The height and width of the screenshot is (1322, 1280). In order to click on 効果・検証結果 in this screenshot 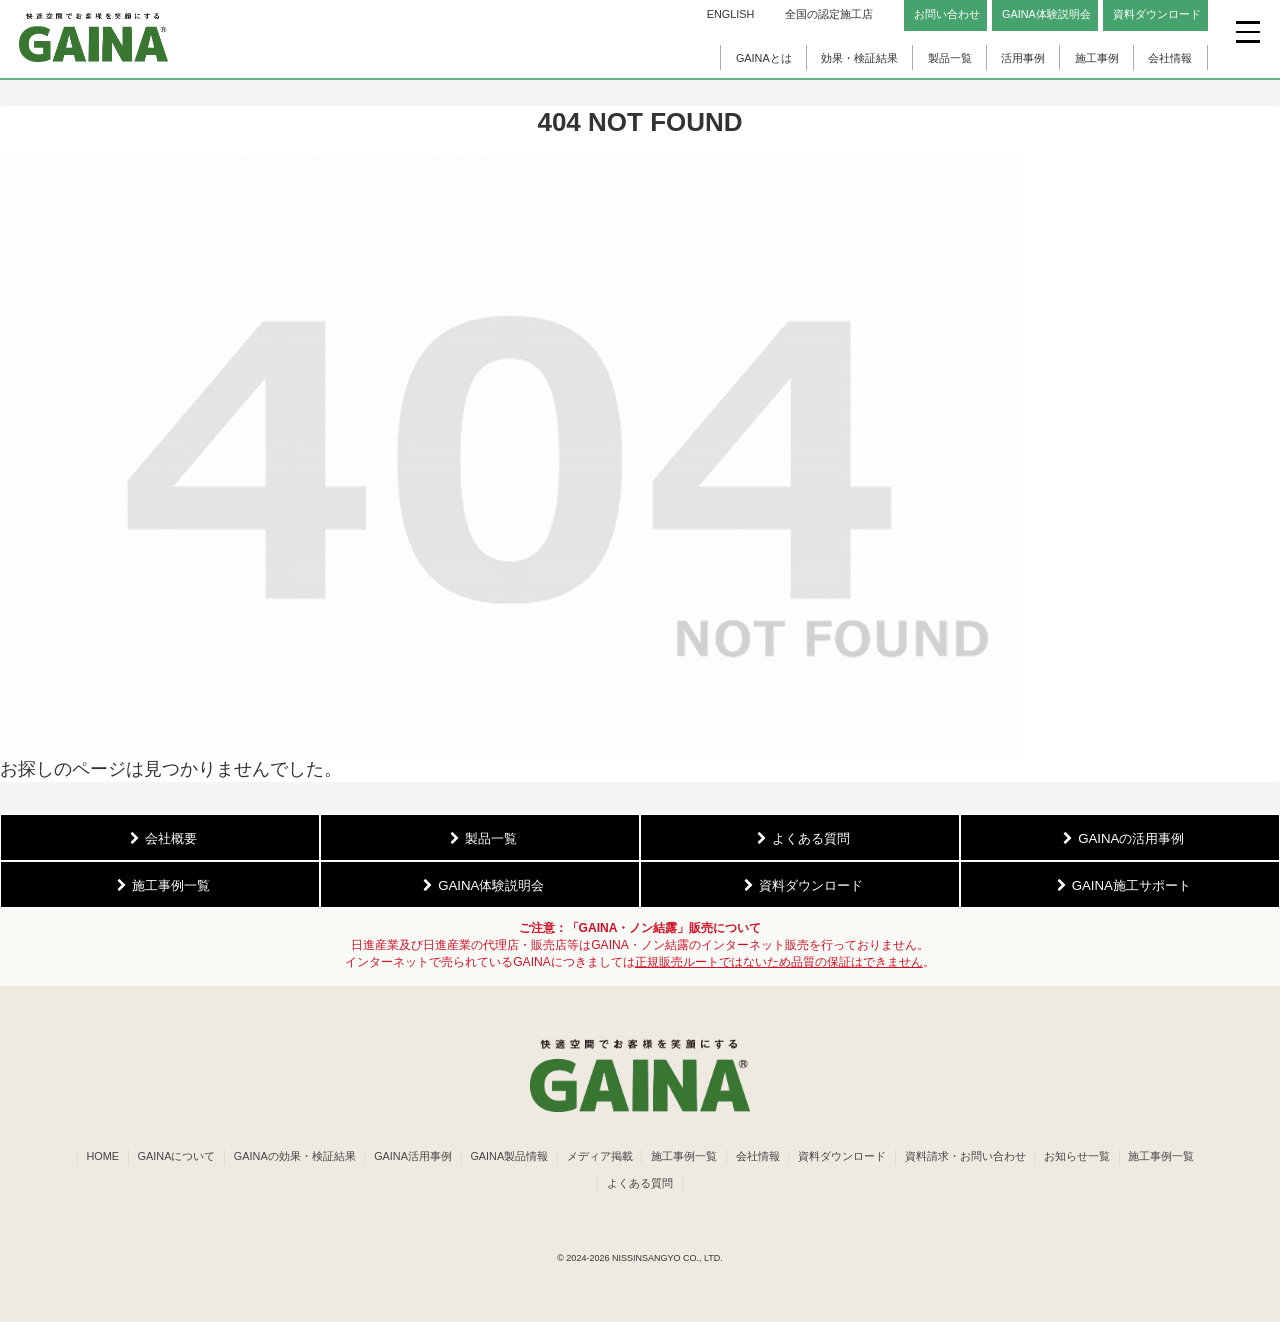, I will do `click(859, 58)`.